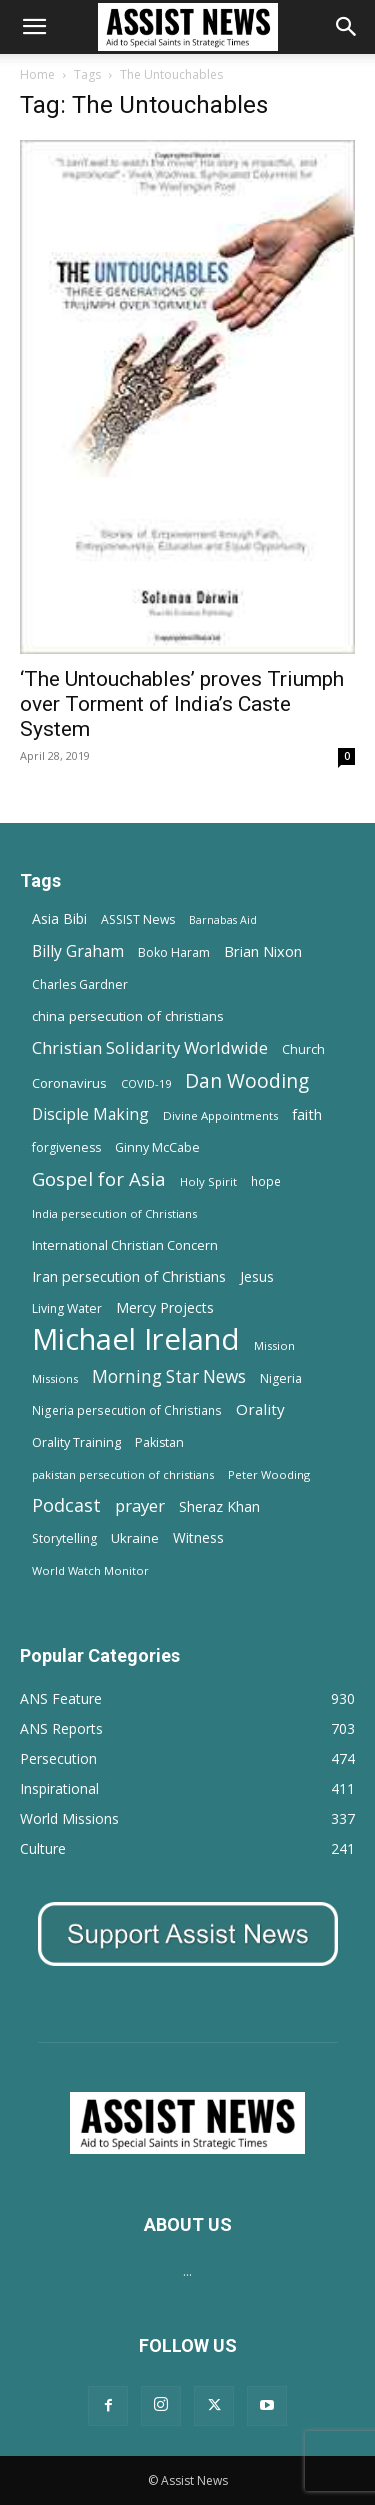 The width and height of the screenshot is (375, 2505). What do you see at coordinates (269, 1474) in the screenshot?
I see `Peter Wooding [Peter Wooding (11 items)]` at bounding box center [269, 1474].